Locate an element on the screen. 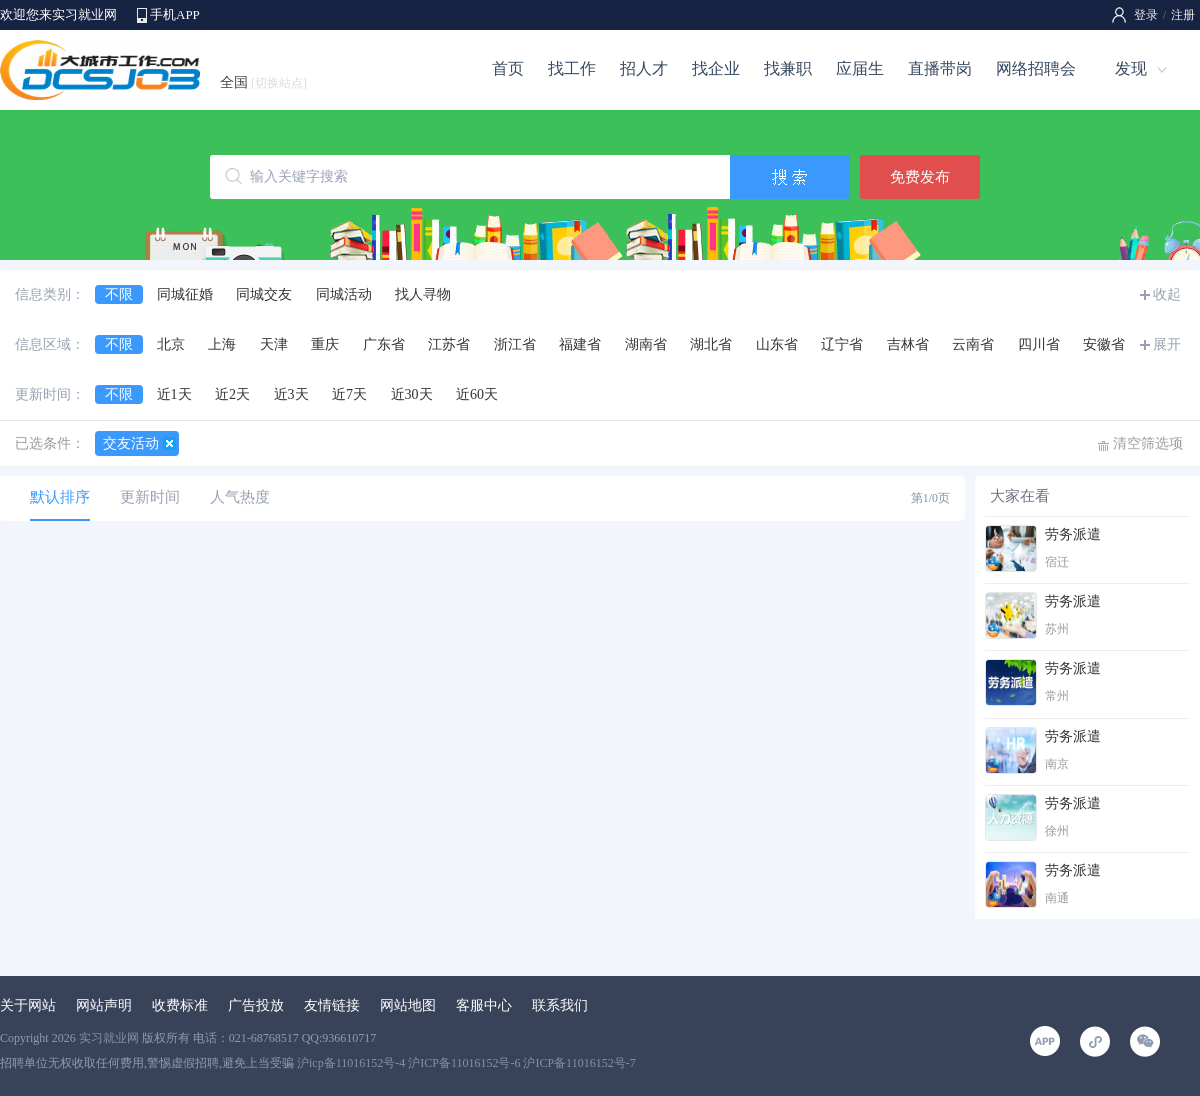 This screenshot has width=1200, height=1096. 找企业 is located at coordinates (716, 68).